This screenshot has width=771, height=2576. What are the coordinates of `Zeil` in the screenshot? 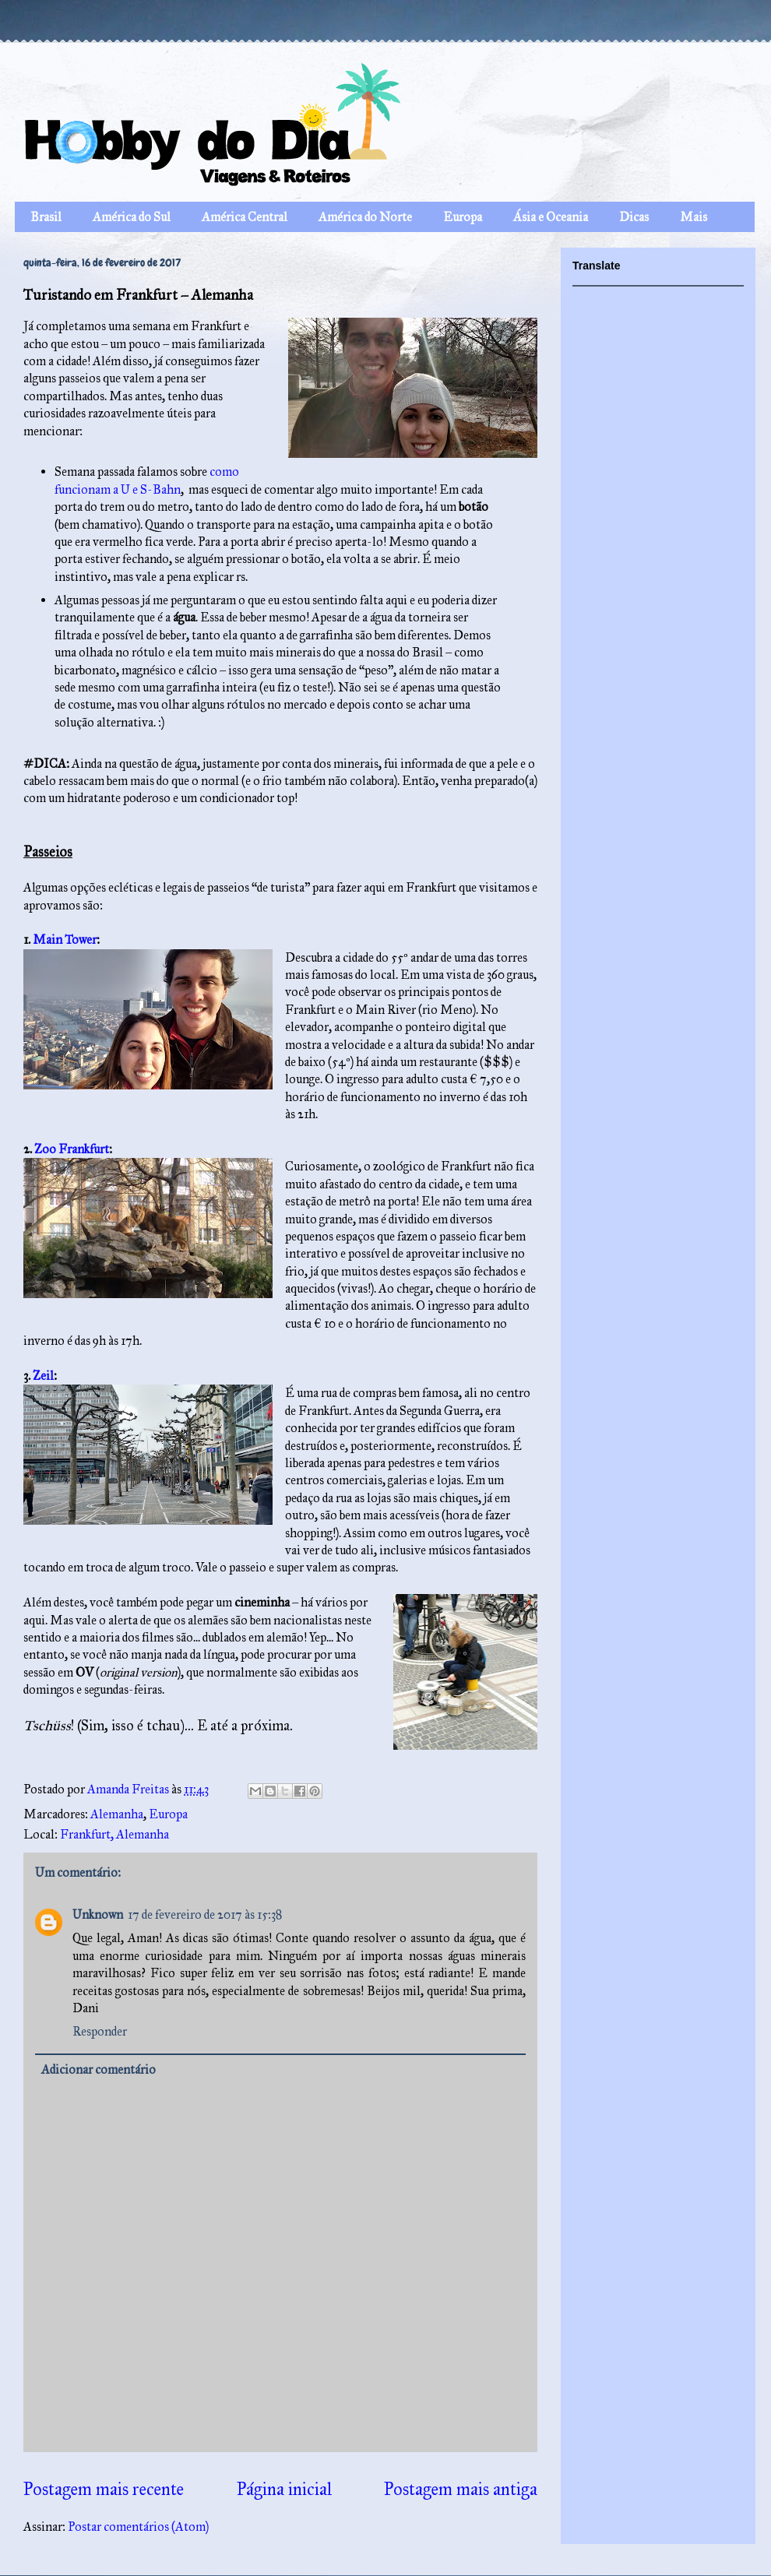 It's located at (43, 1375).